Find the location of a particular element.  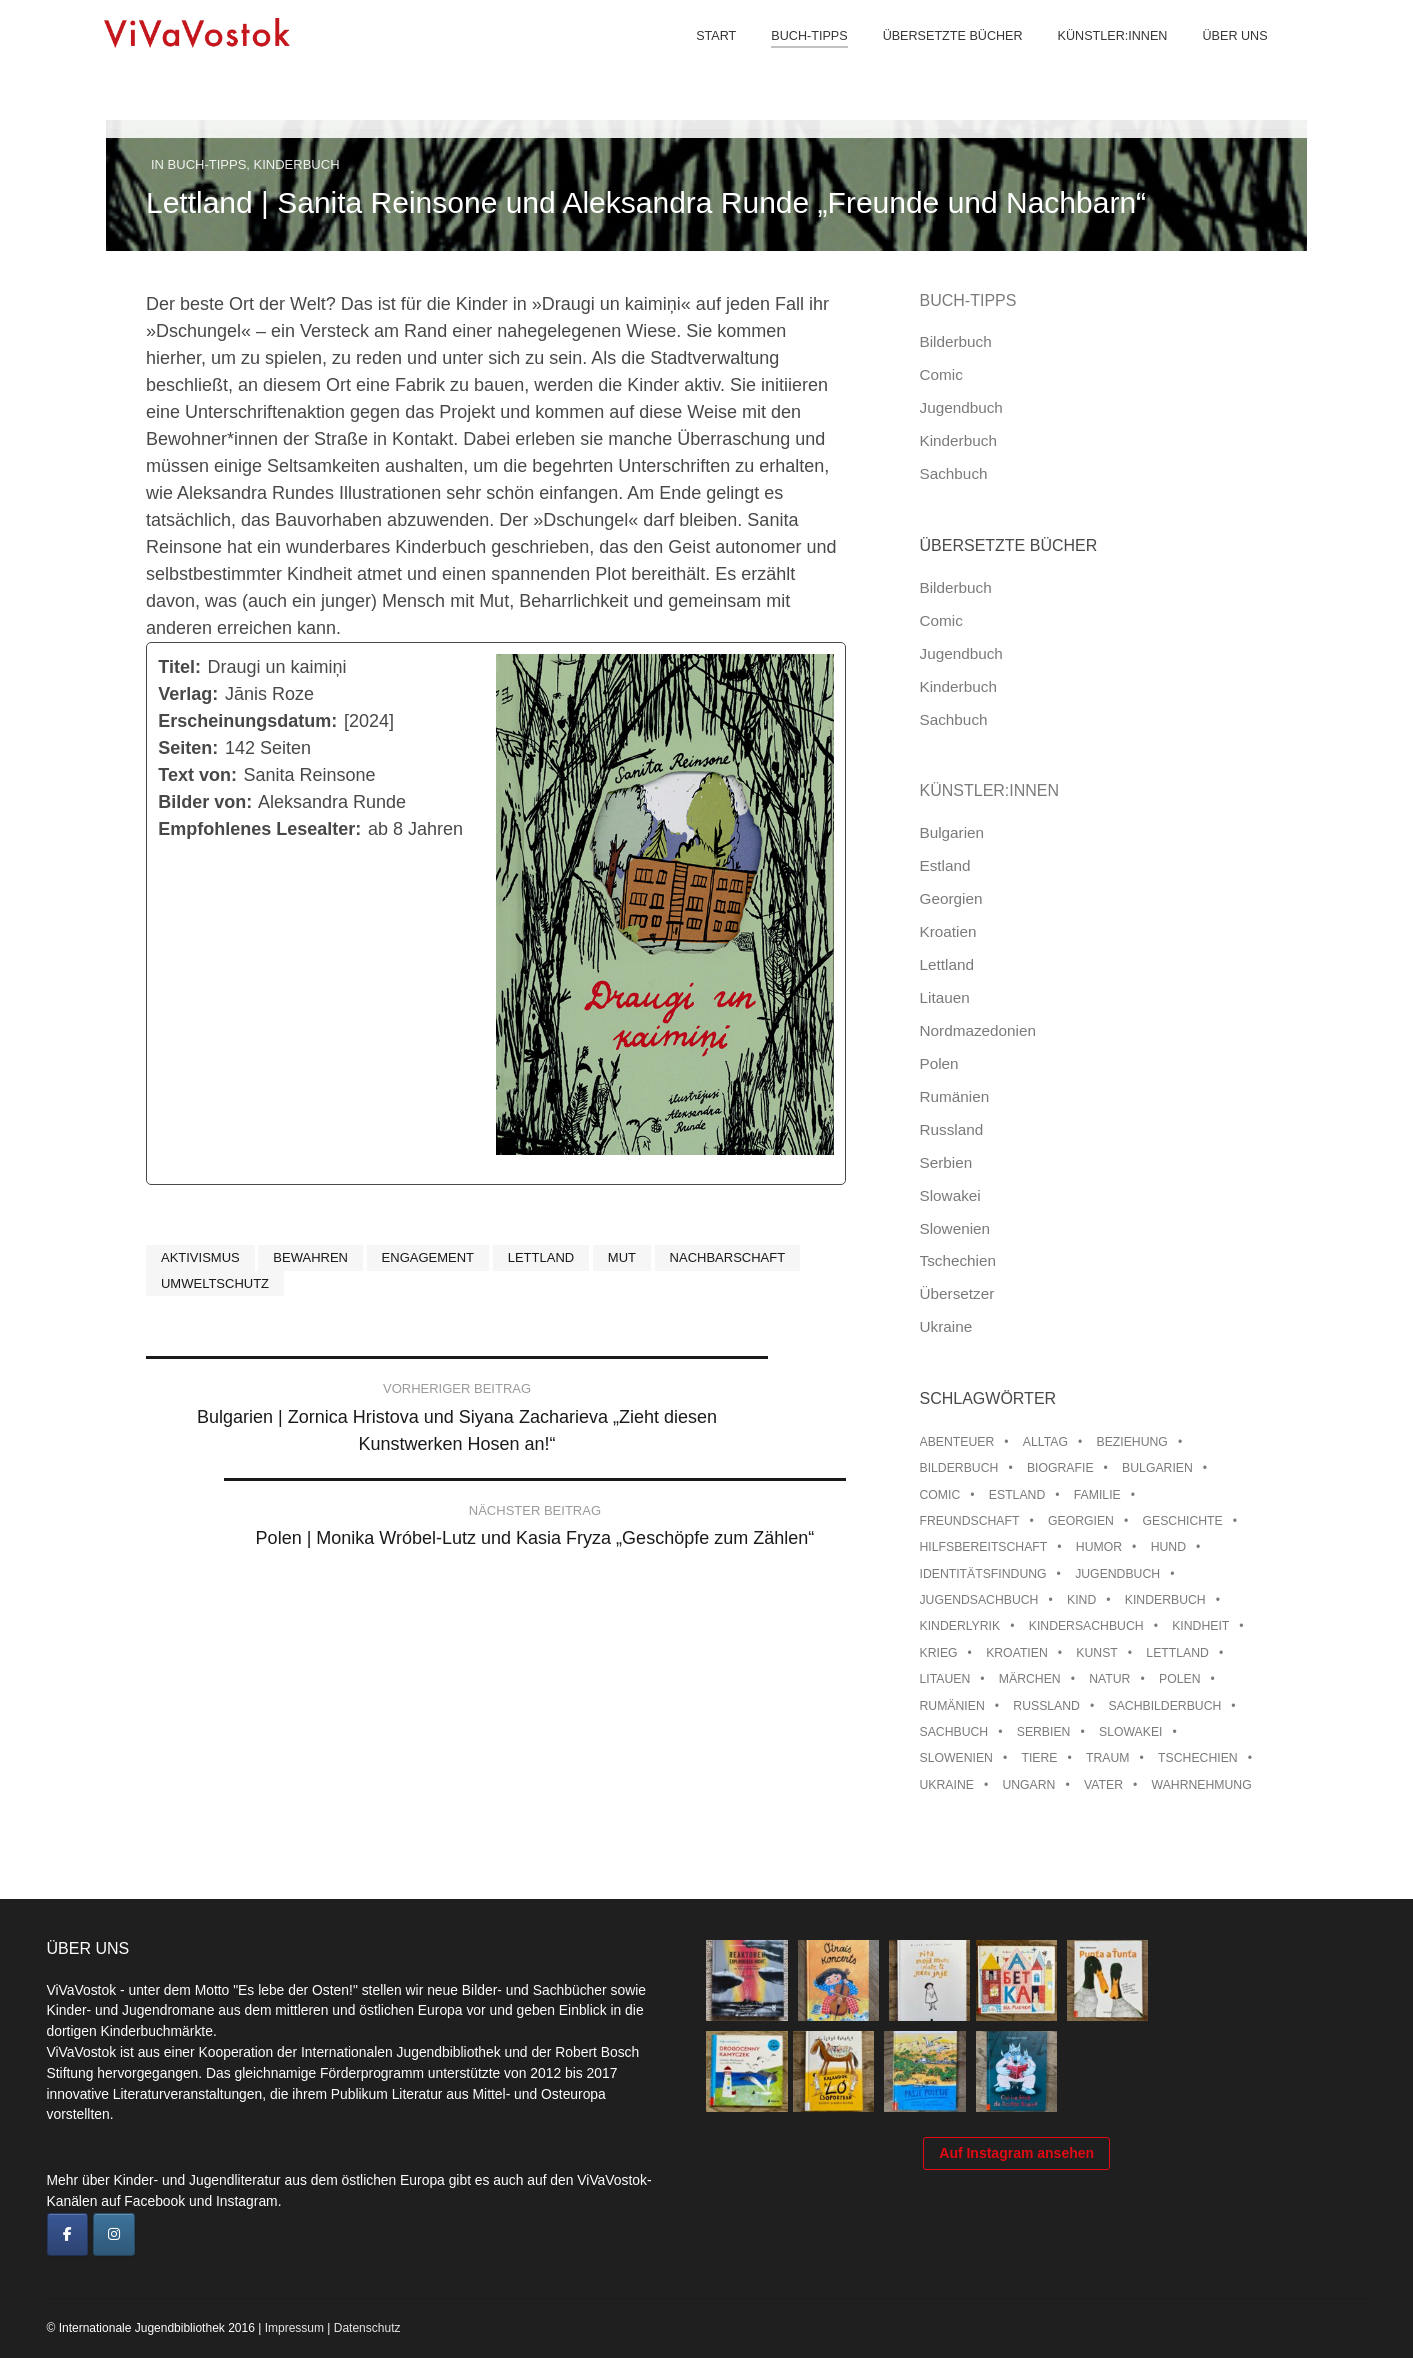

Abenteuer [Abenteuer (26 Einträge)] is located at coordinates (957, 1442).